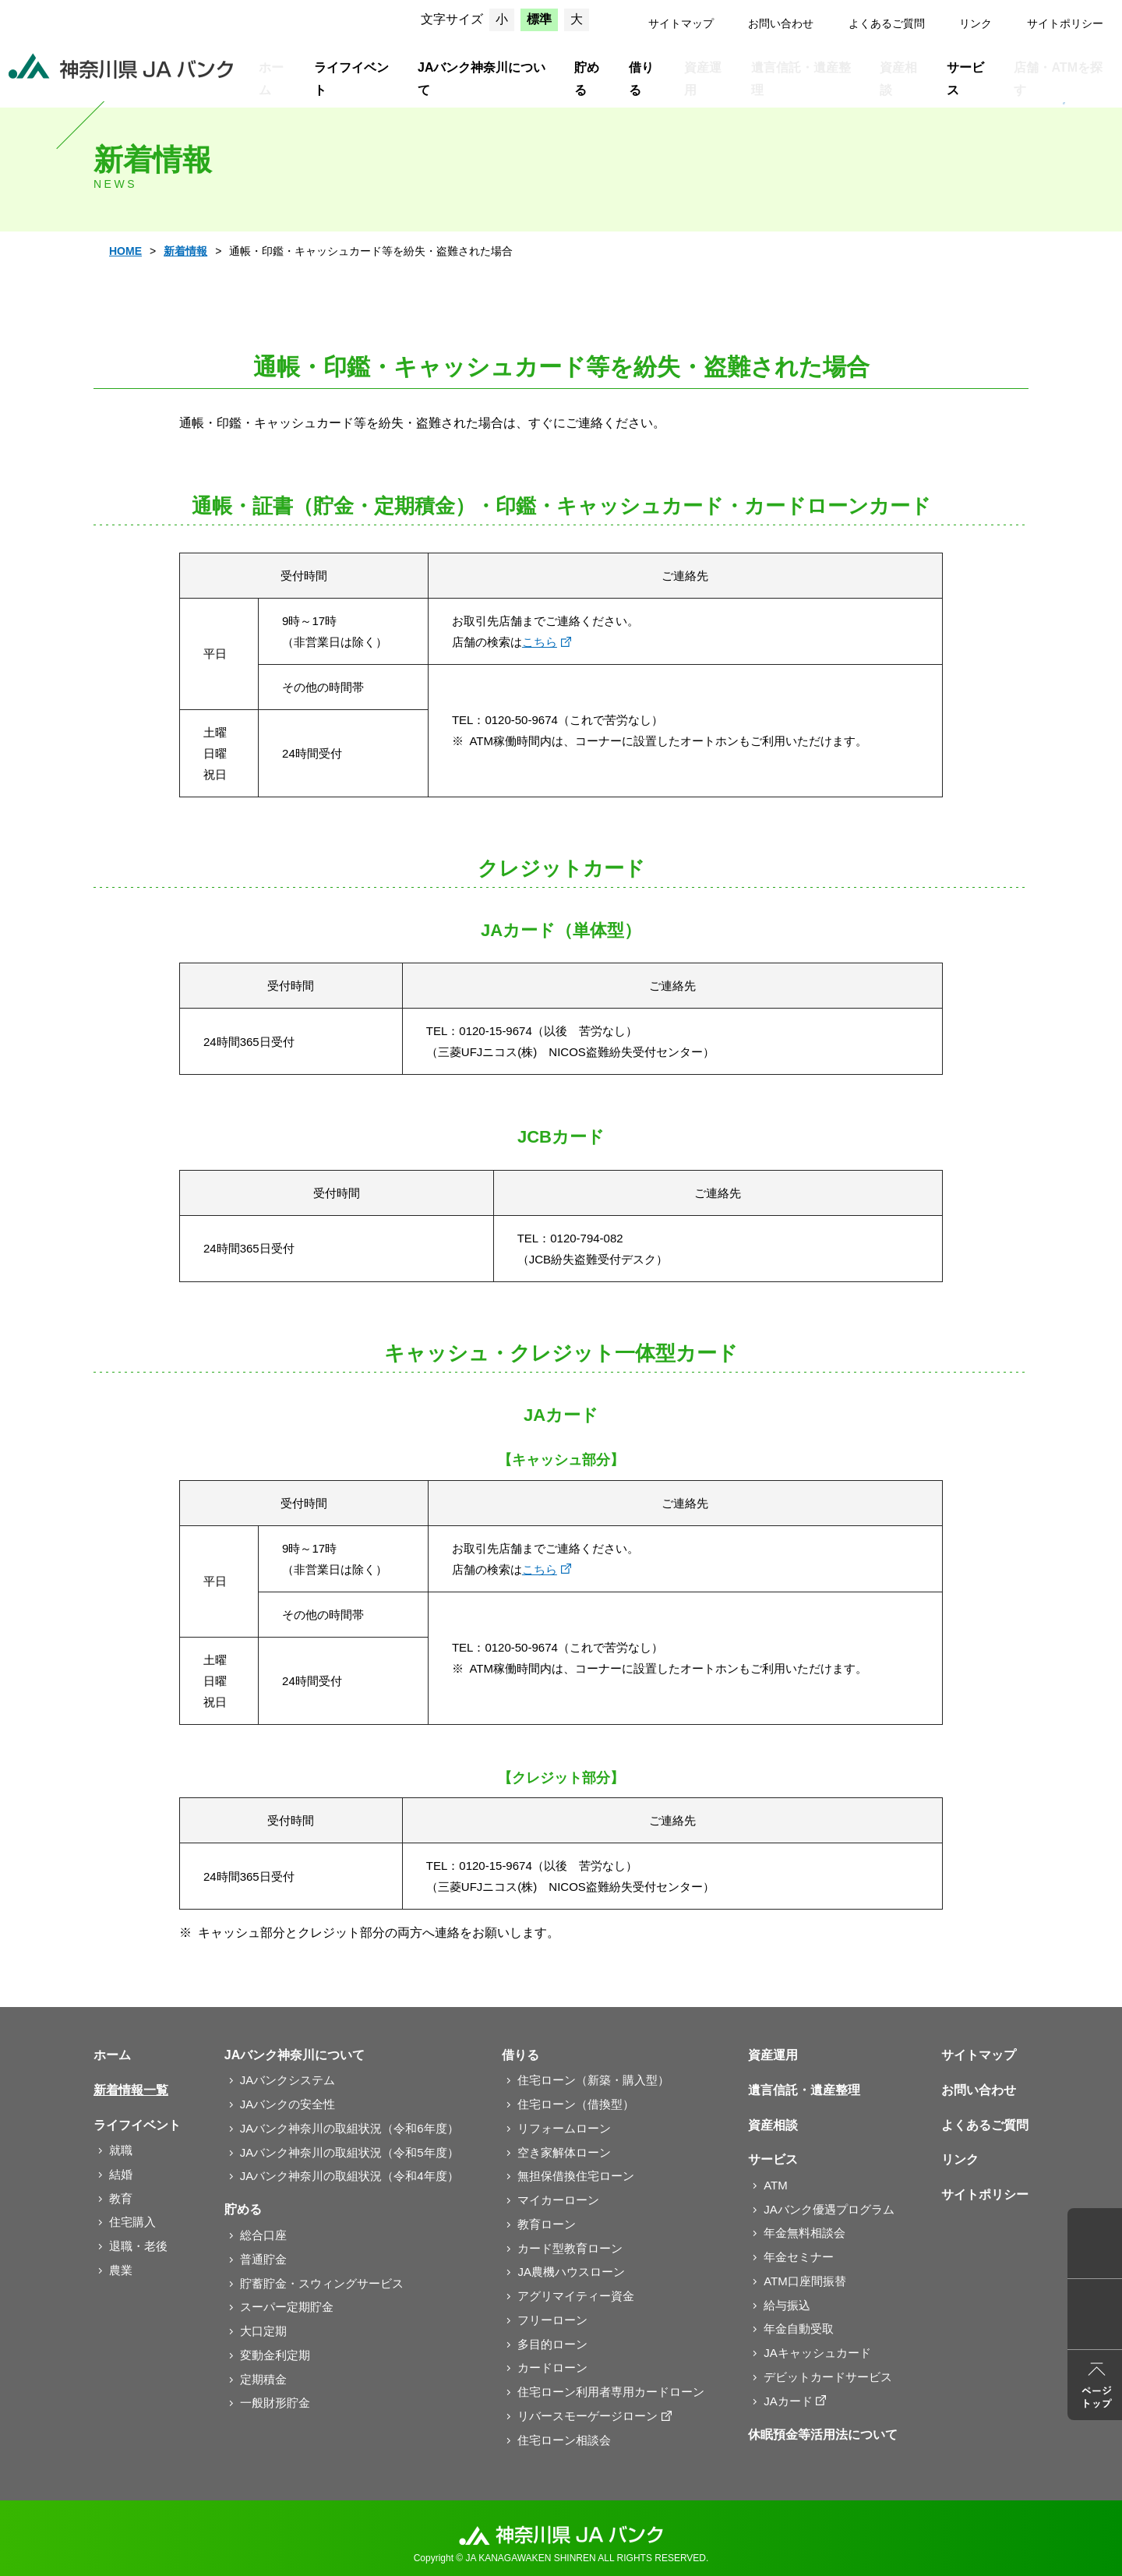 The width and height of the screenshot is (1122, 2576). What do you see at coordinates (799, 2328) in the screenshot?
I see `年金自動受取` at bounding box center [799, 2328].